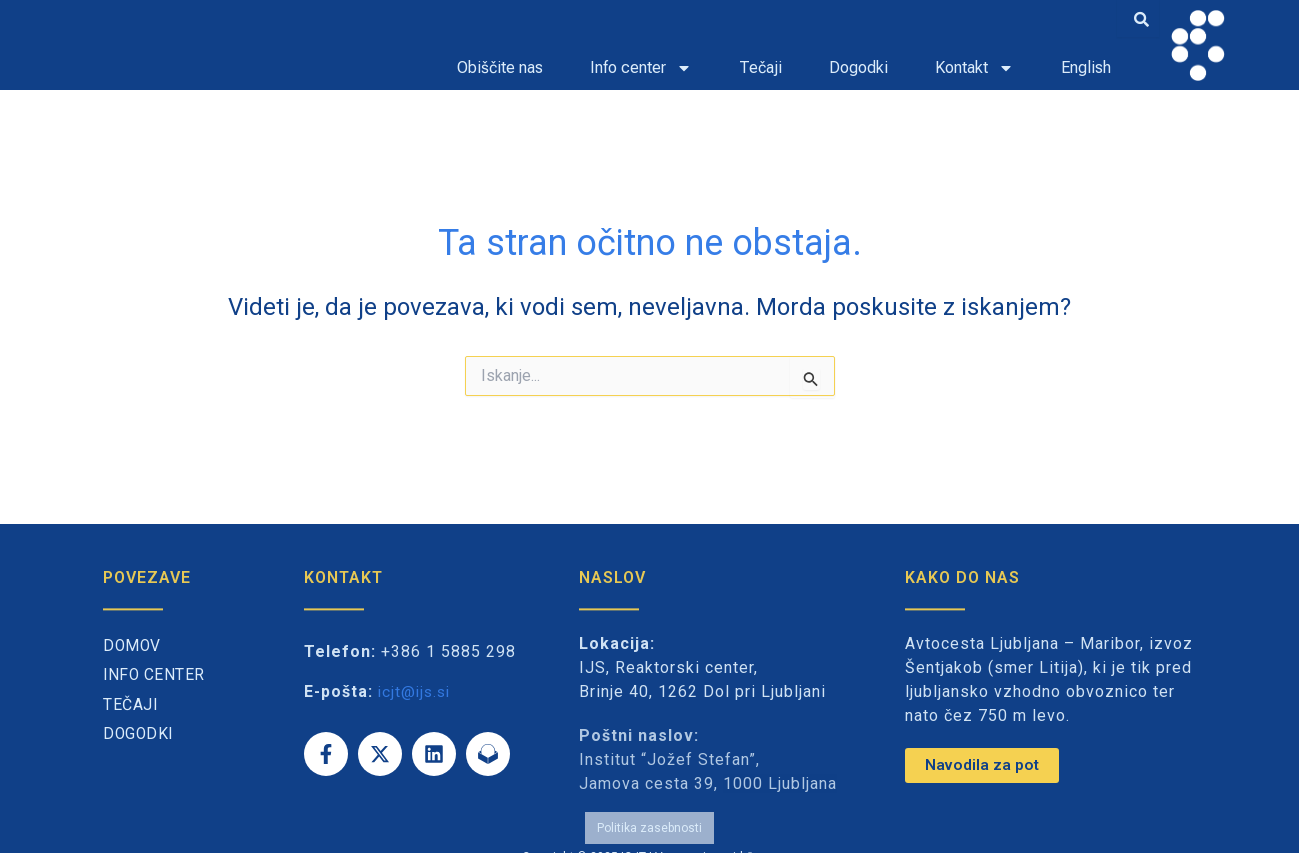 This screenshot has width=1299, height=853. What do you see at coordinates (500, 67) in the screenshot?
I see `Obiščite nas` at bounding box center [500, 67].